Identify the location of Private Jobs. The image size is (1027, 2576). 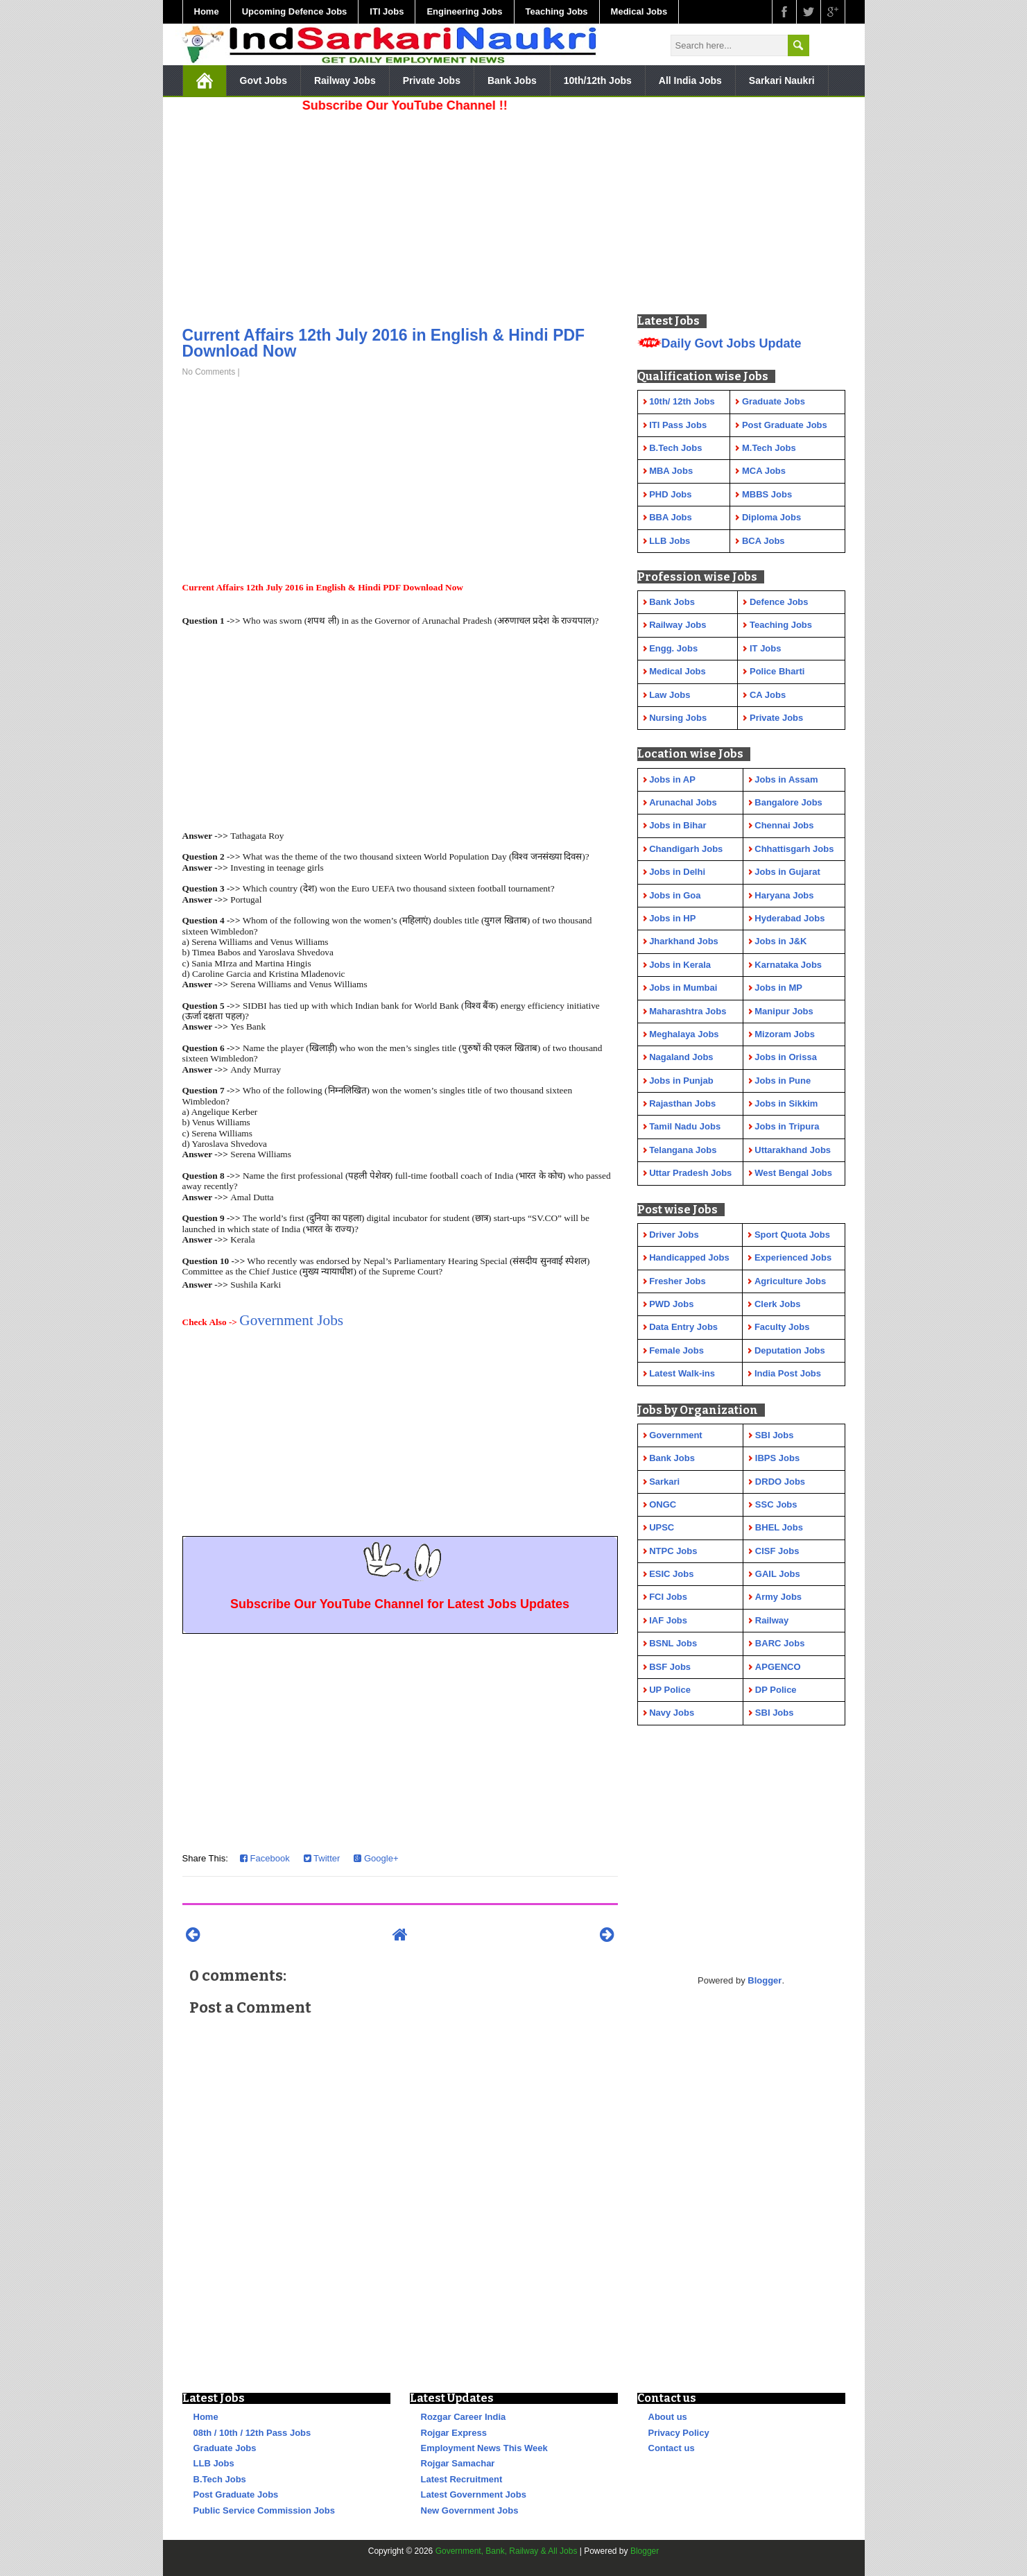
(431, 80).